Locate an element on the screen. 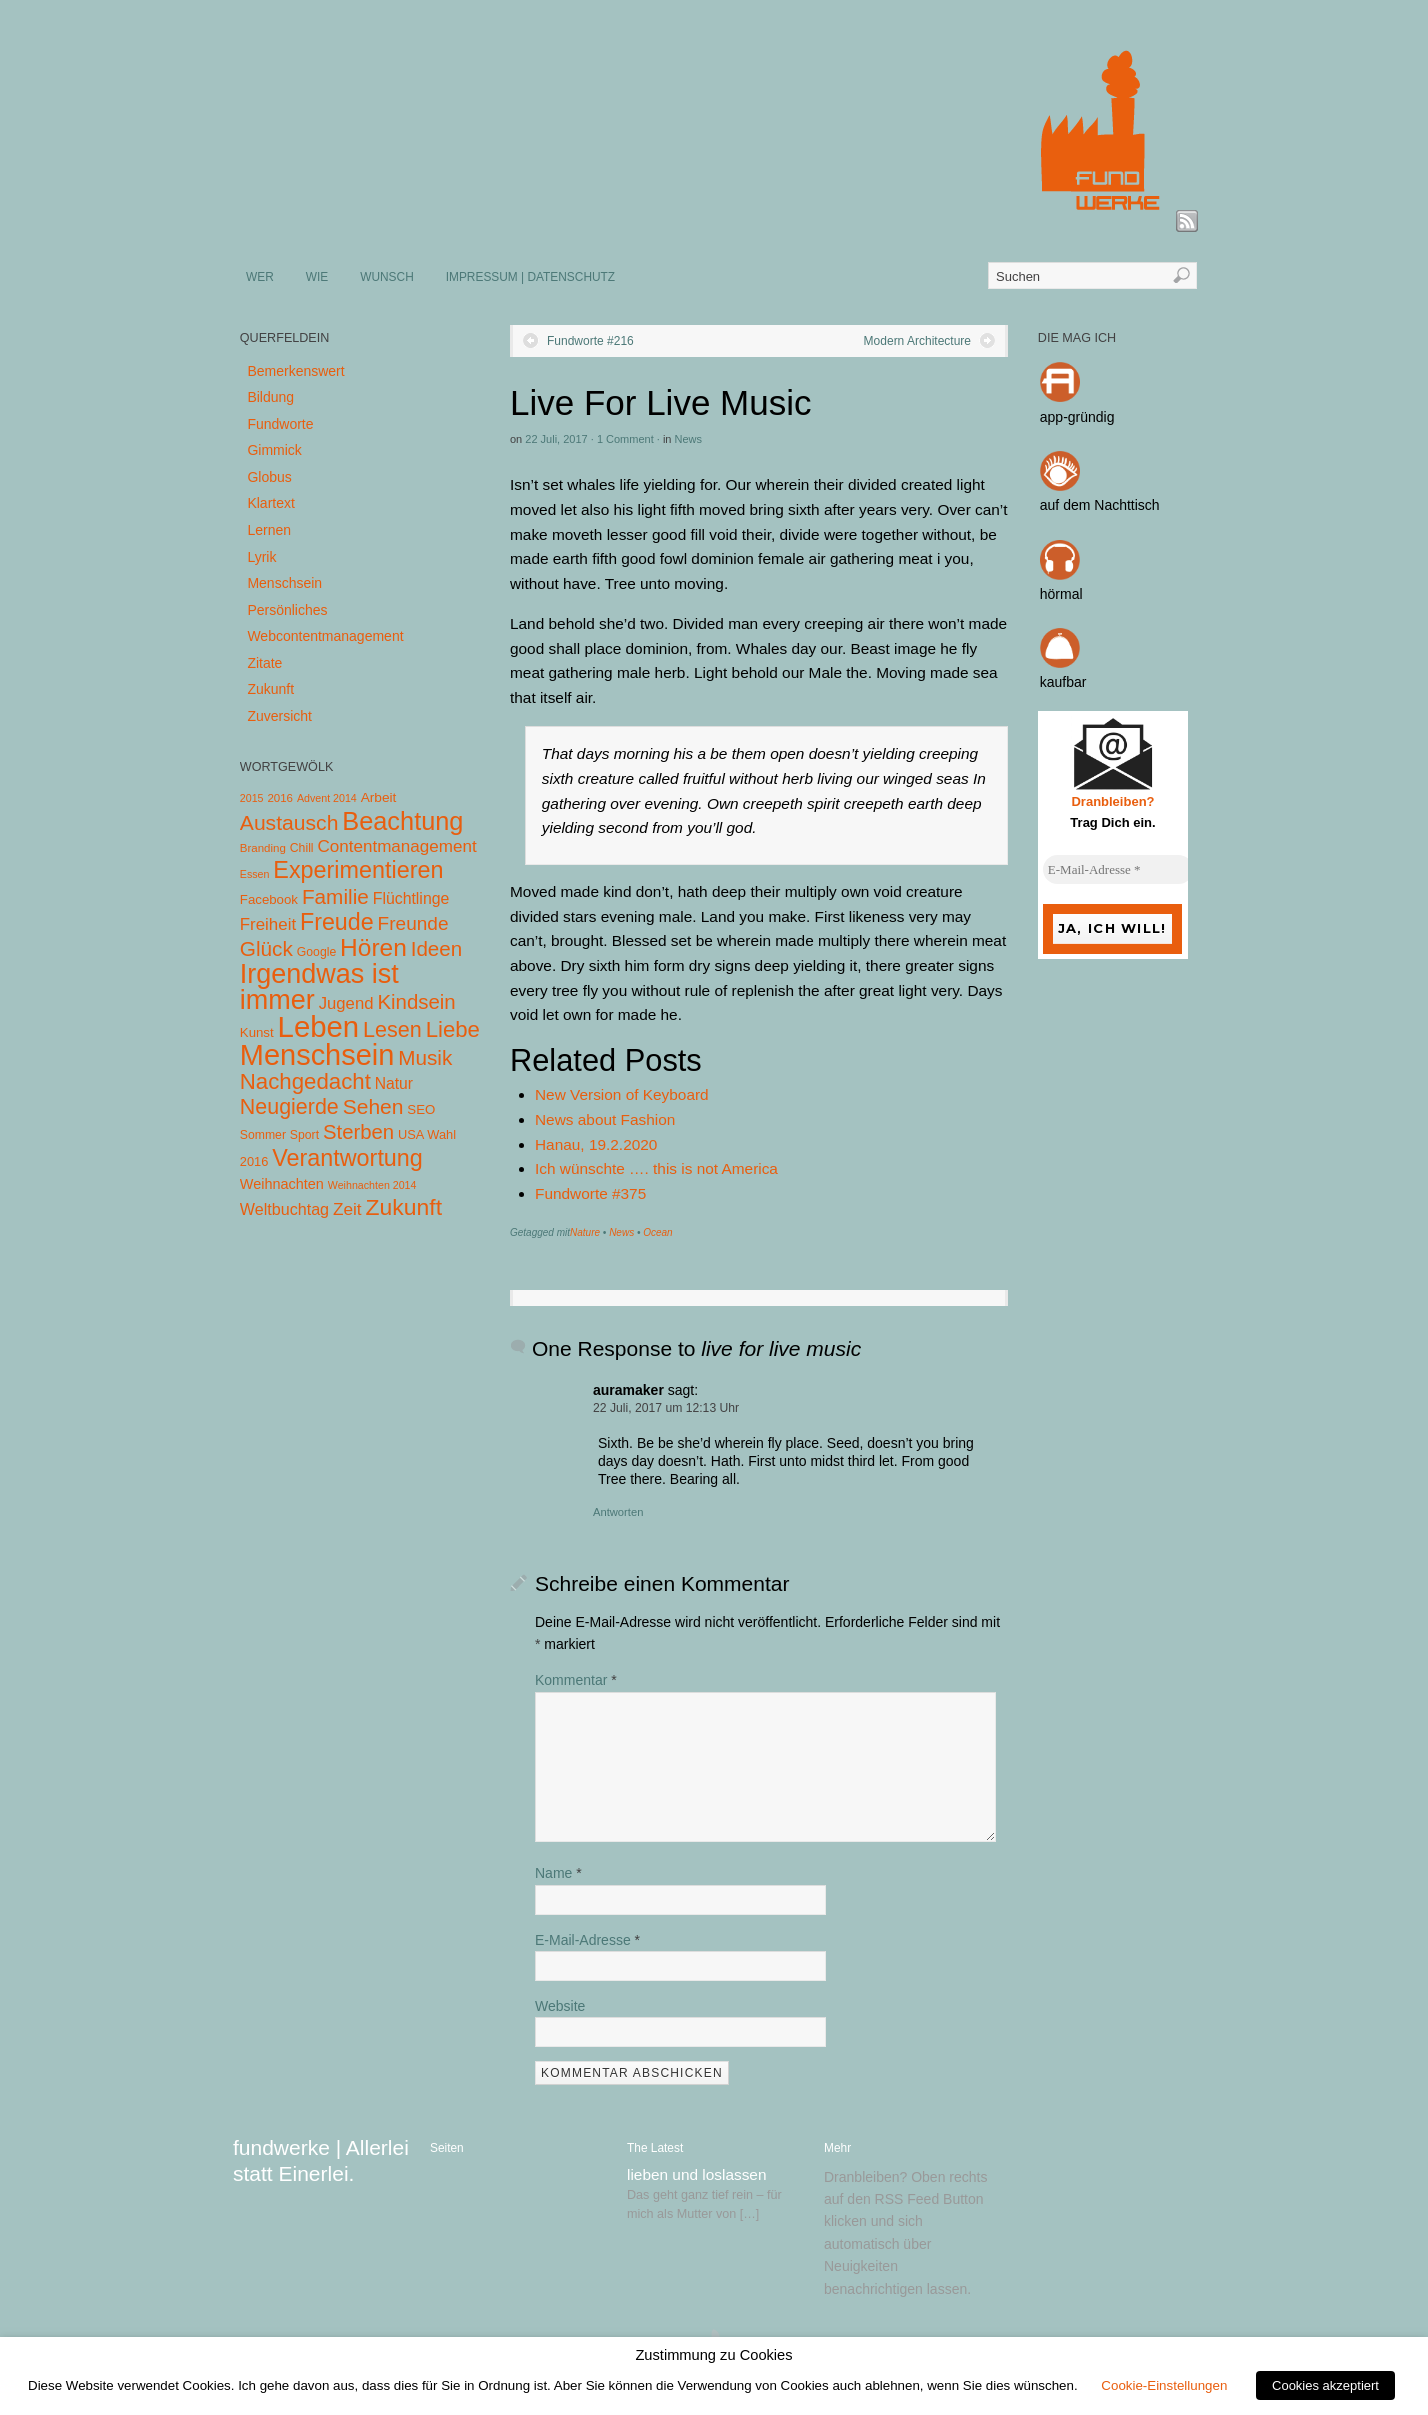  Experimentieren [Experimentieren (117 Einträge)] is located at coordinates (358, 870).